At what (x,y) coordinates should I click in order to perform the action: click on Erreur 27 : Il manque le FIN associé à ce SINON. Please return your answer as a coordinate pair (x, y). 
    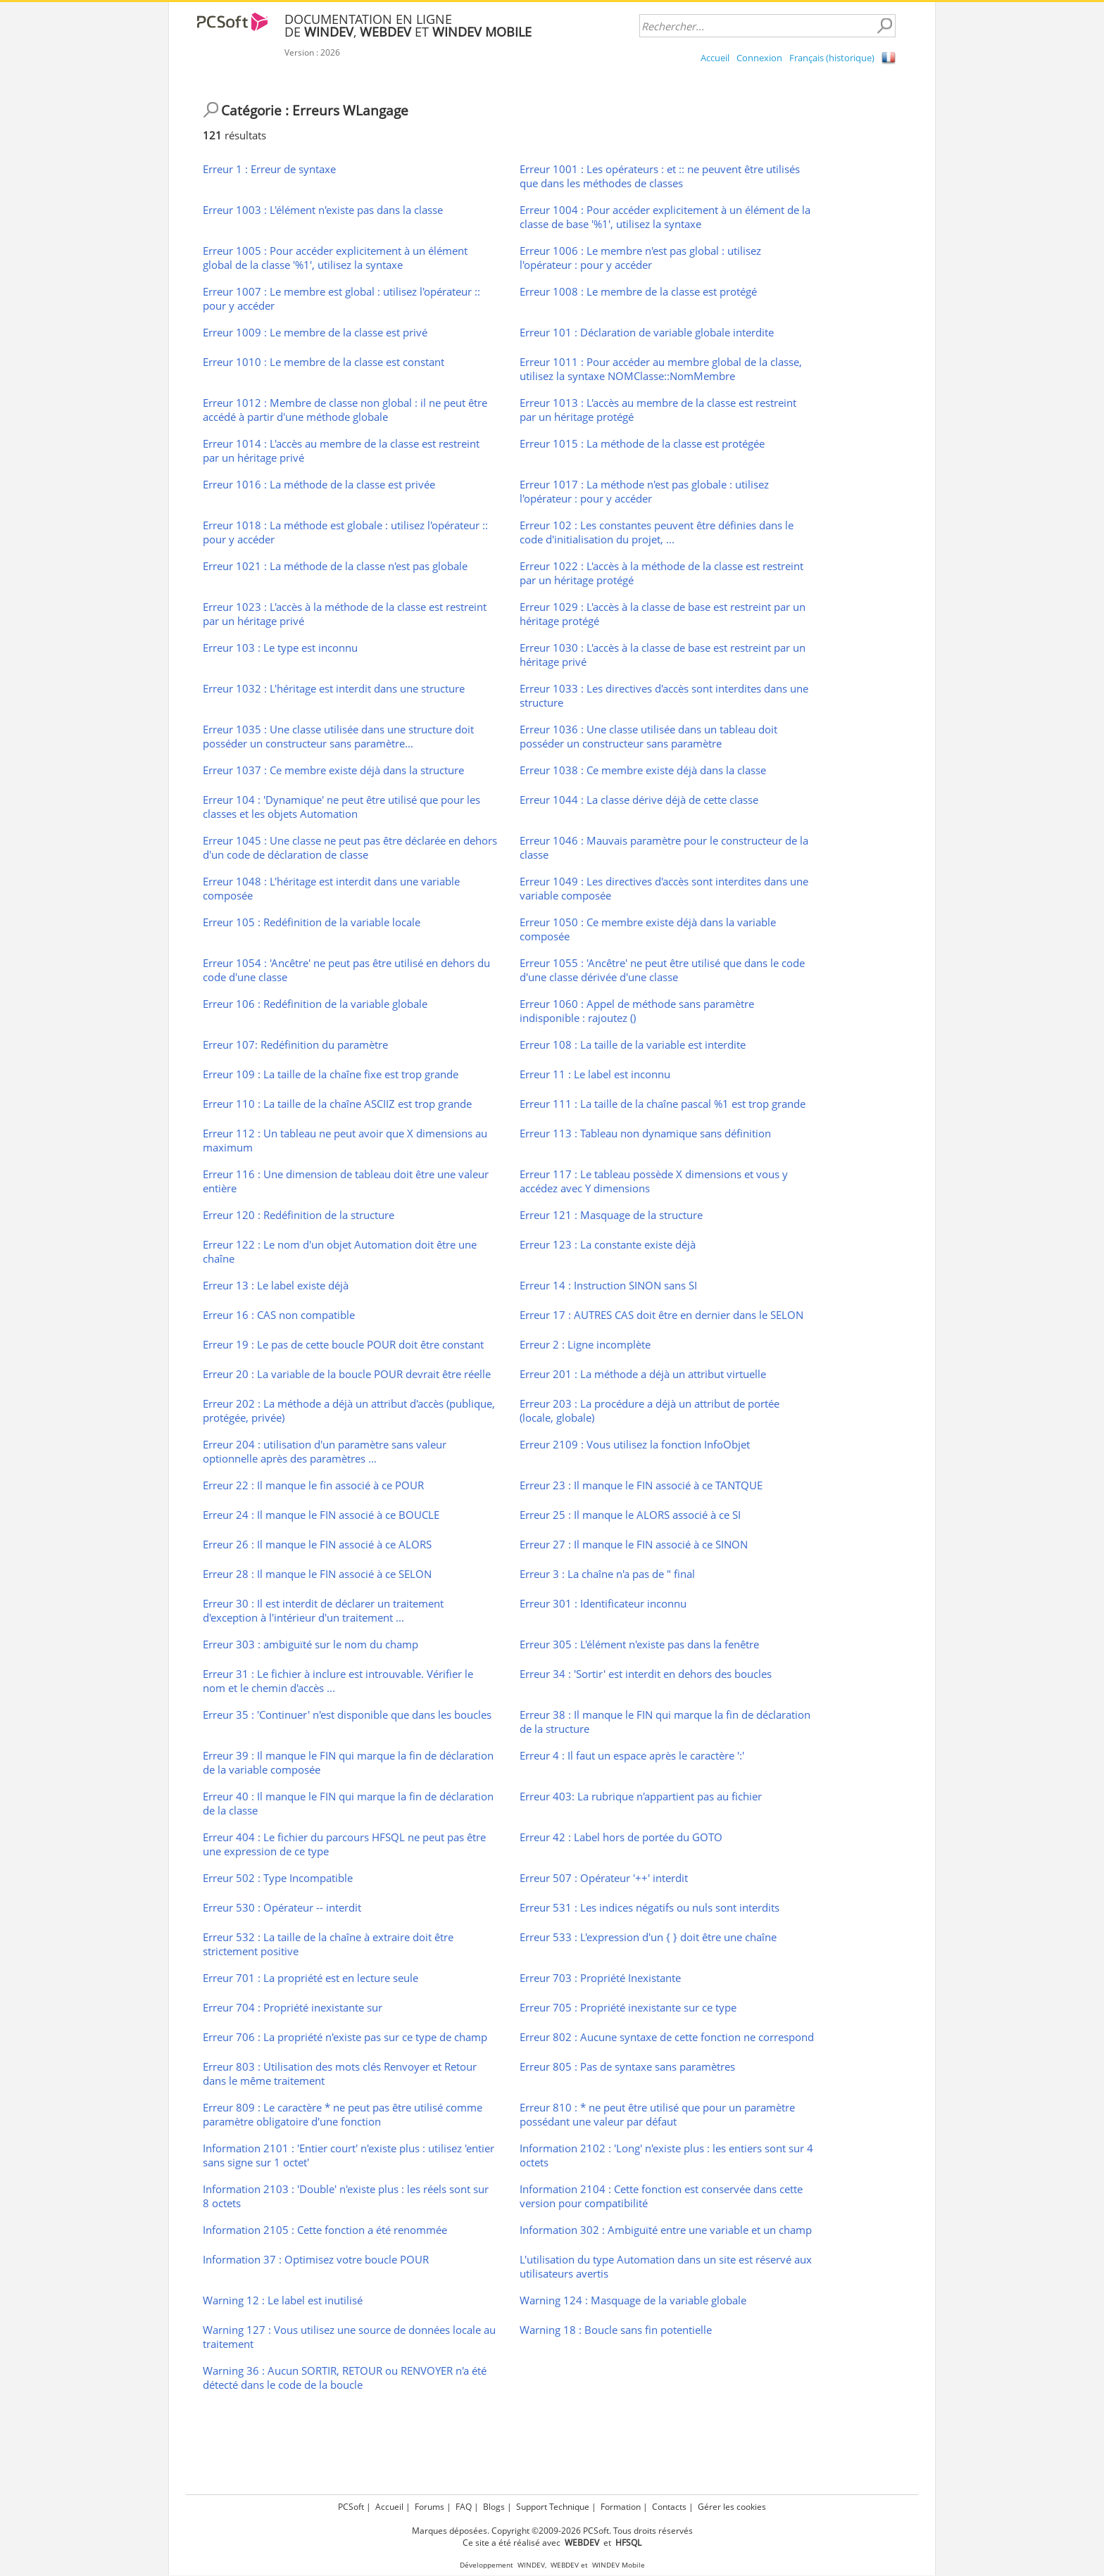
    Looking at the image, I should click on (634, 1544).